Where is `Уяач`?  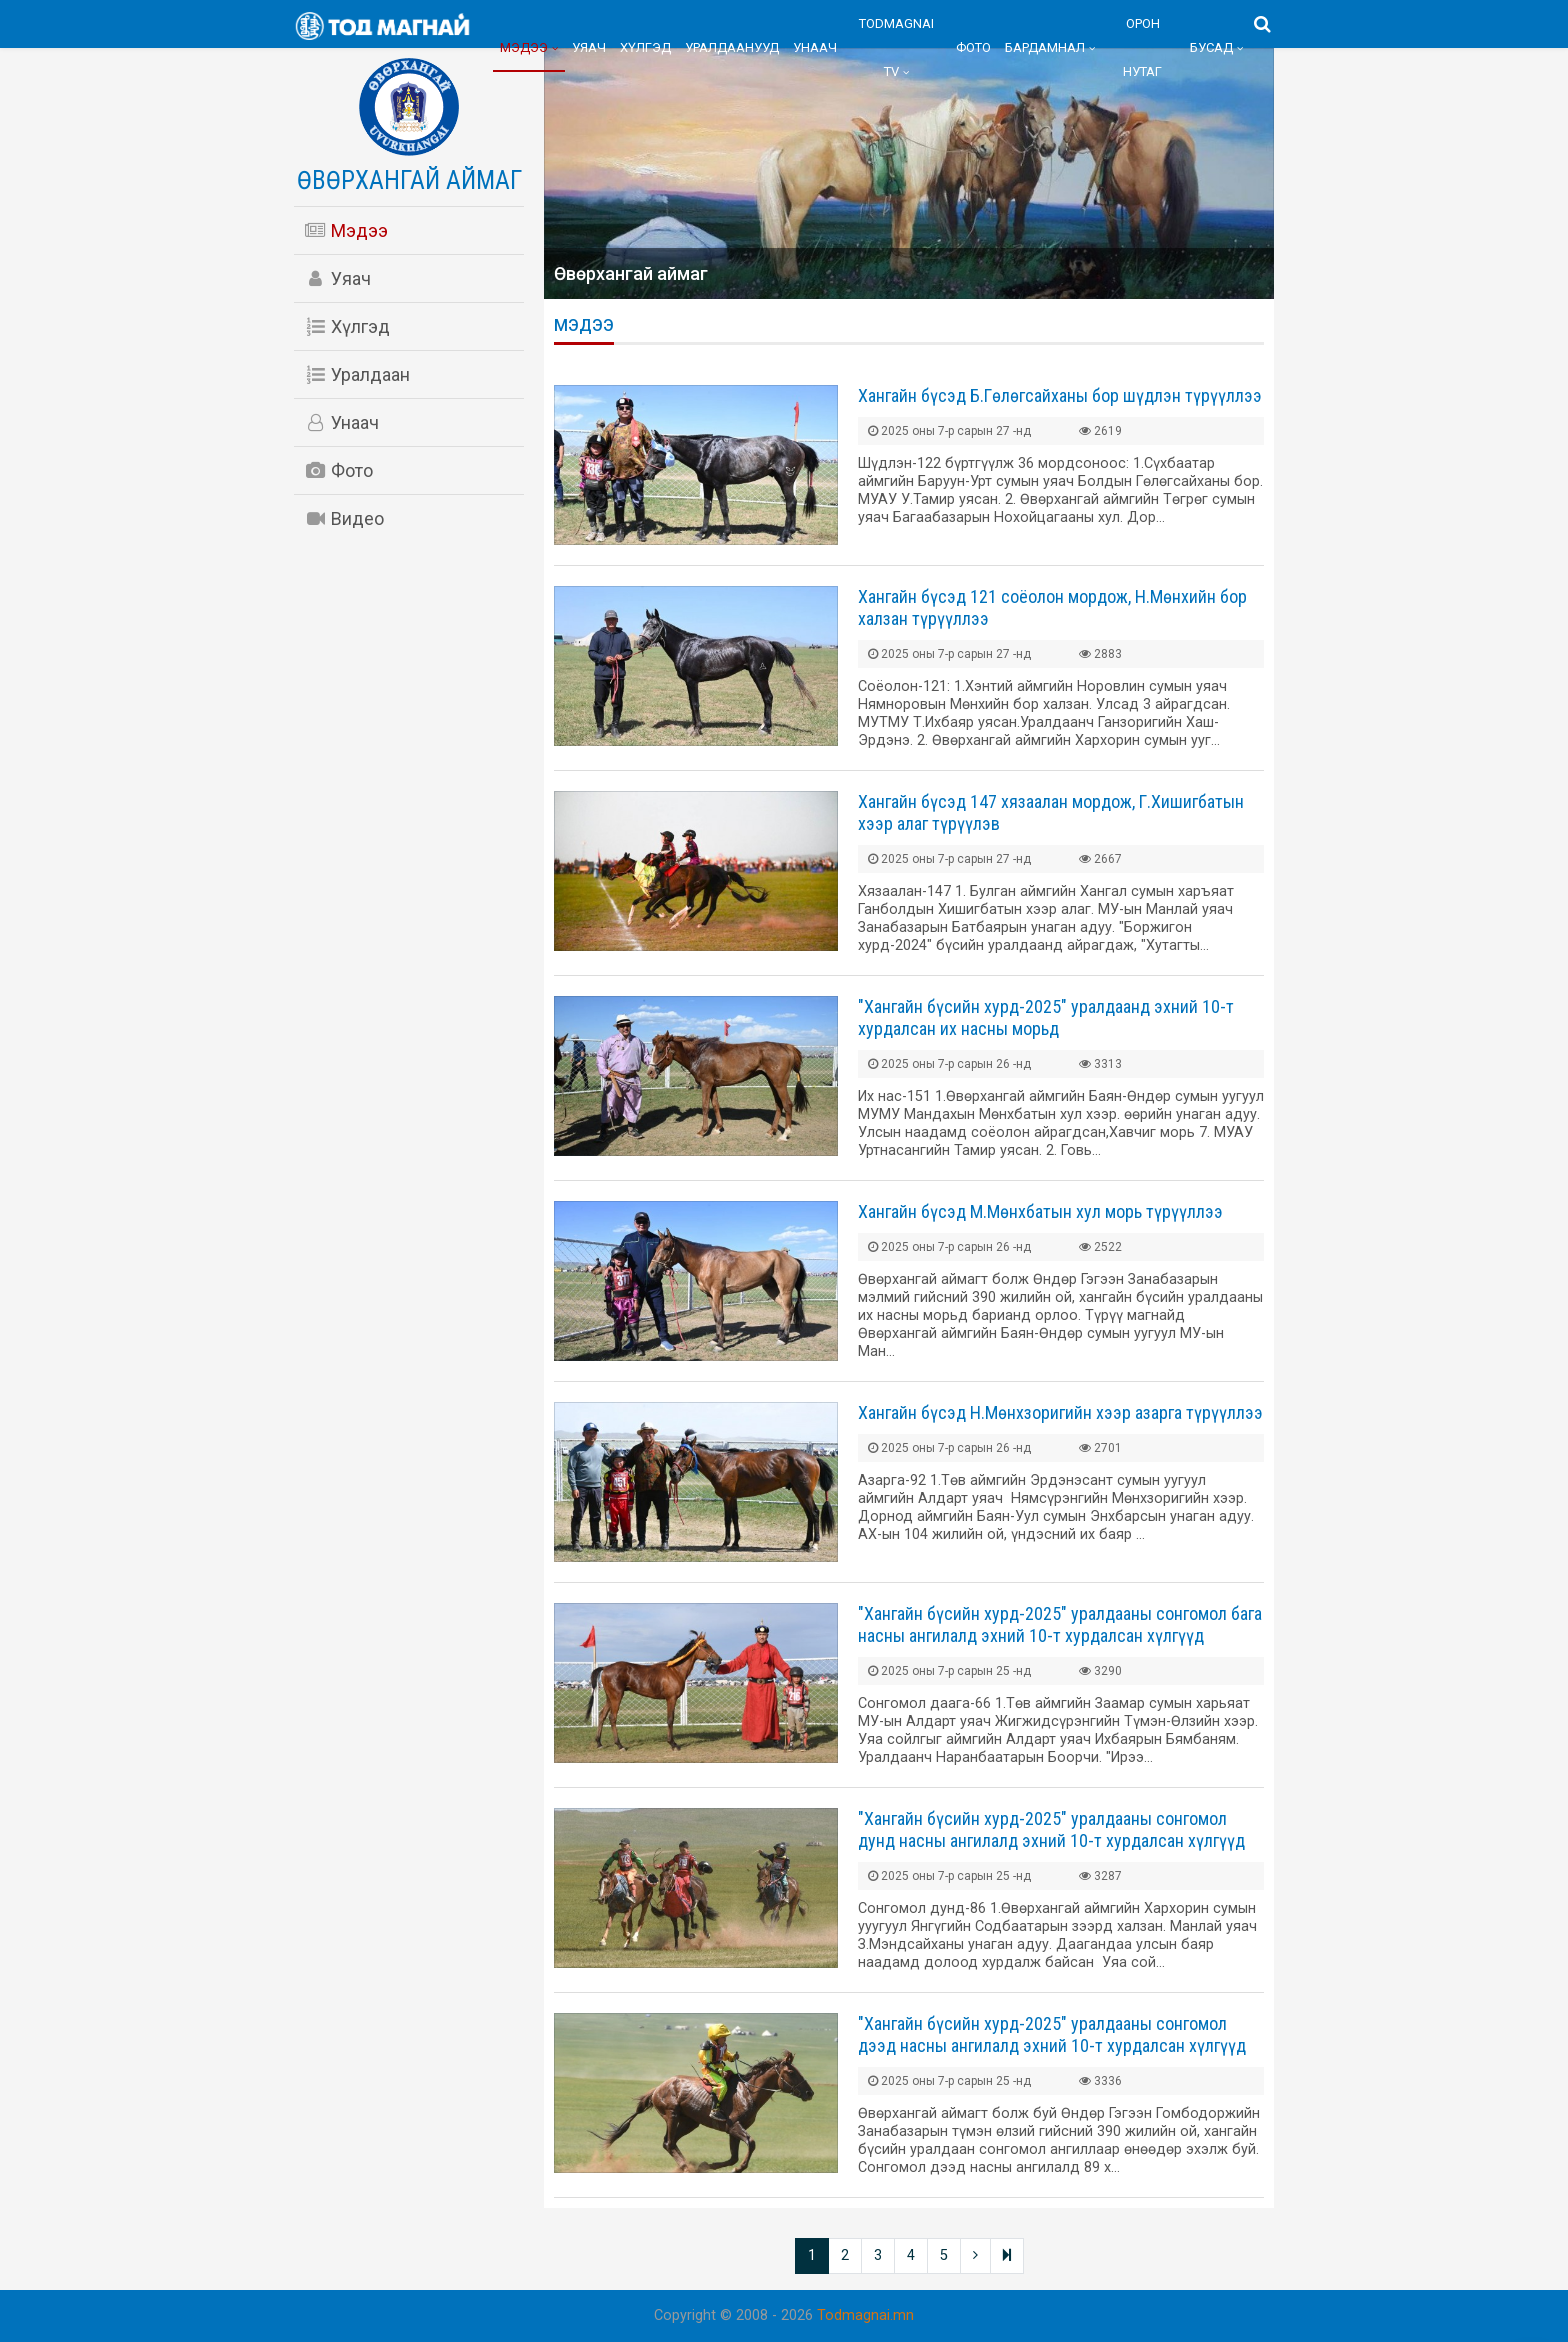 Уяач is located at coordinates (589, 47).